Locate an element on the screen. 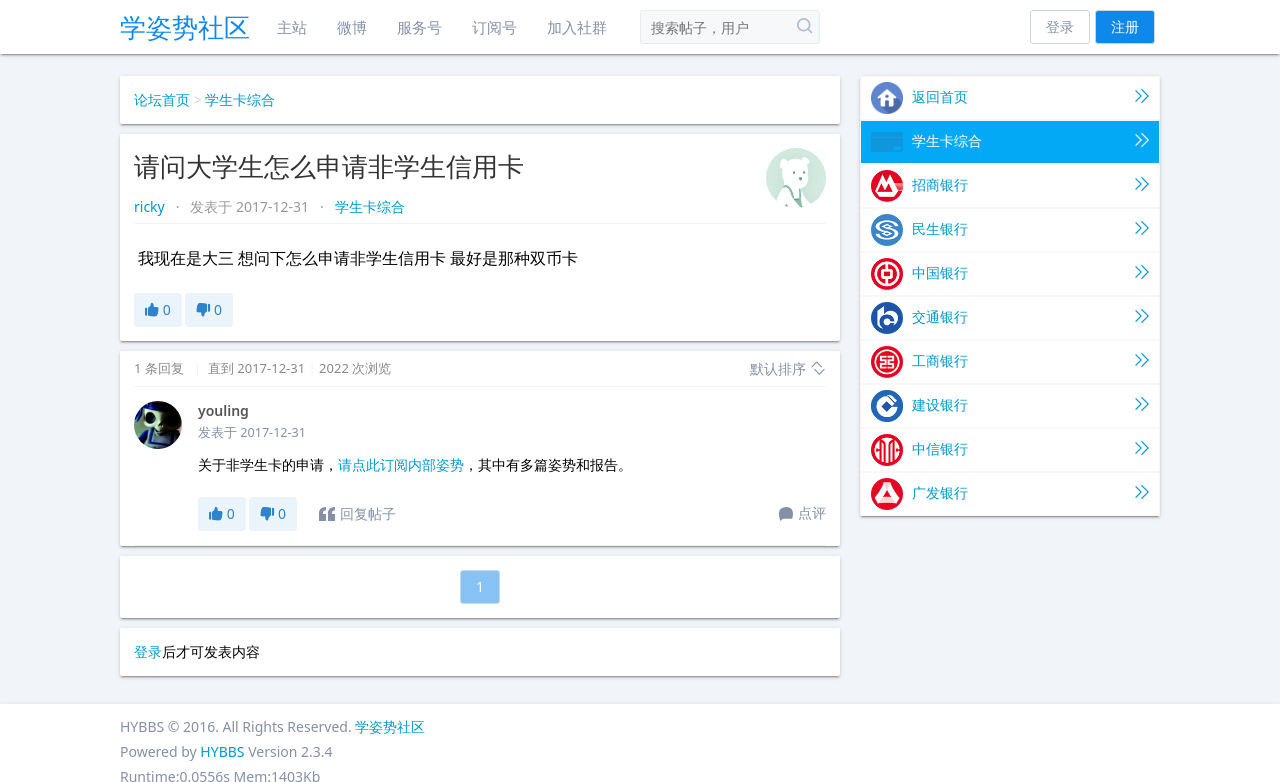 This screenshot has width=1280, height=782. ricky is located at coordinates (151, 206).